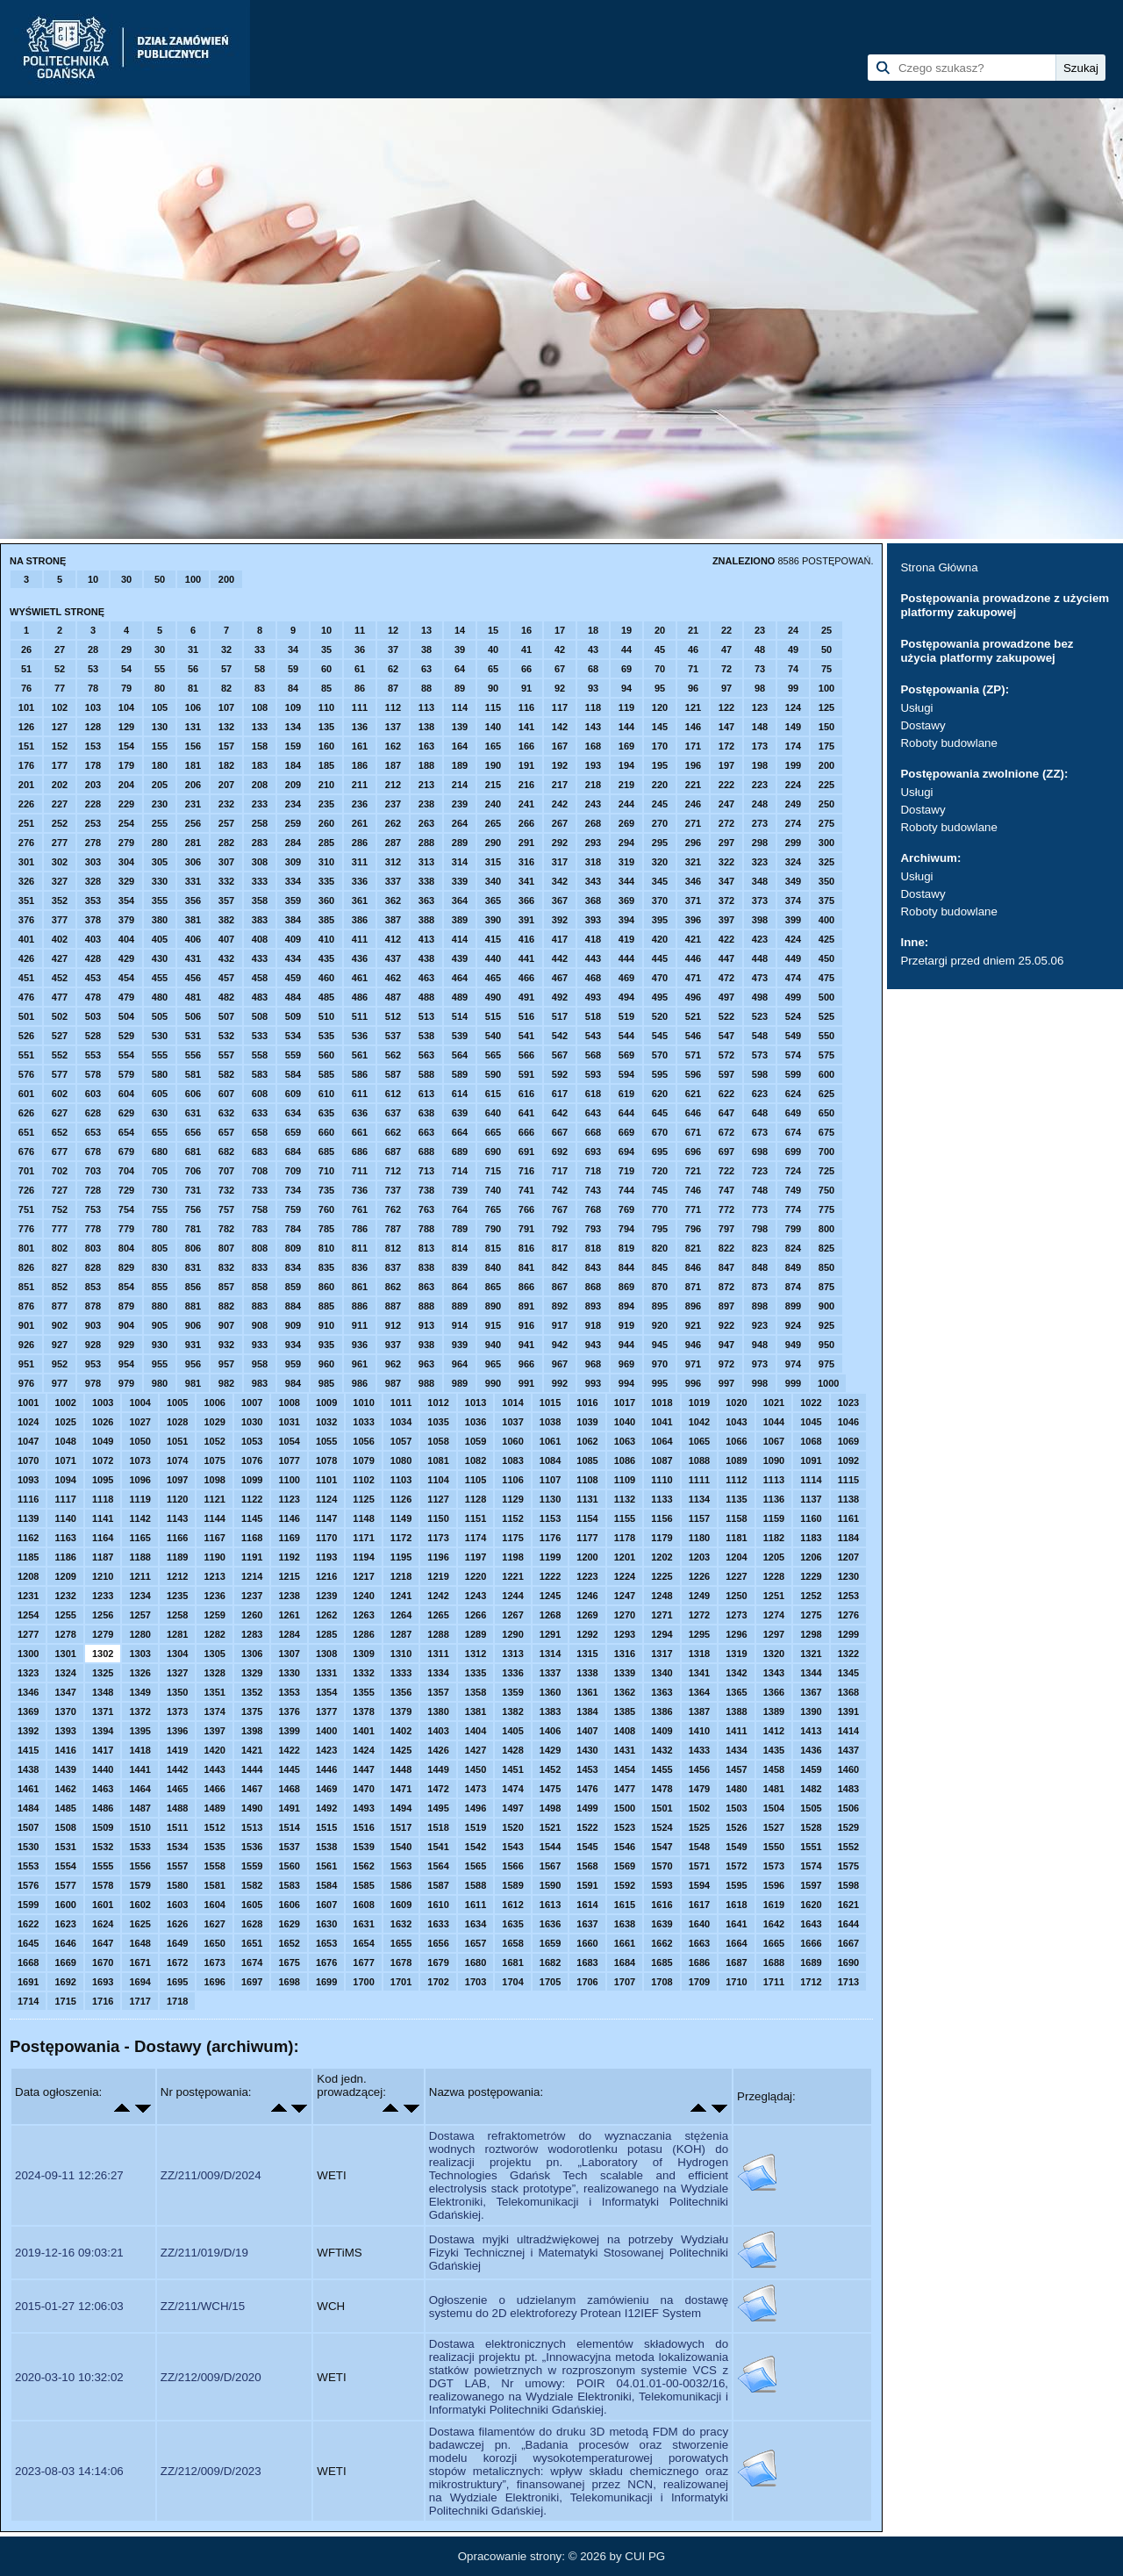 The image size is (1123, 2576). Describe the element at coordinates (260, 1016) in the screenshot. I see `508` at that location.